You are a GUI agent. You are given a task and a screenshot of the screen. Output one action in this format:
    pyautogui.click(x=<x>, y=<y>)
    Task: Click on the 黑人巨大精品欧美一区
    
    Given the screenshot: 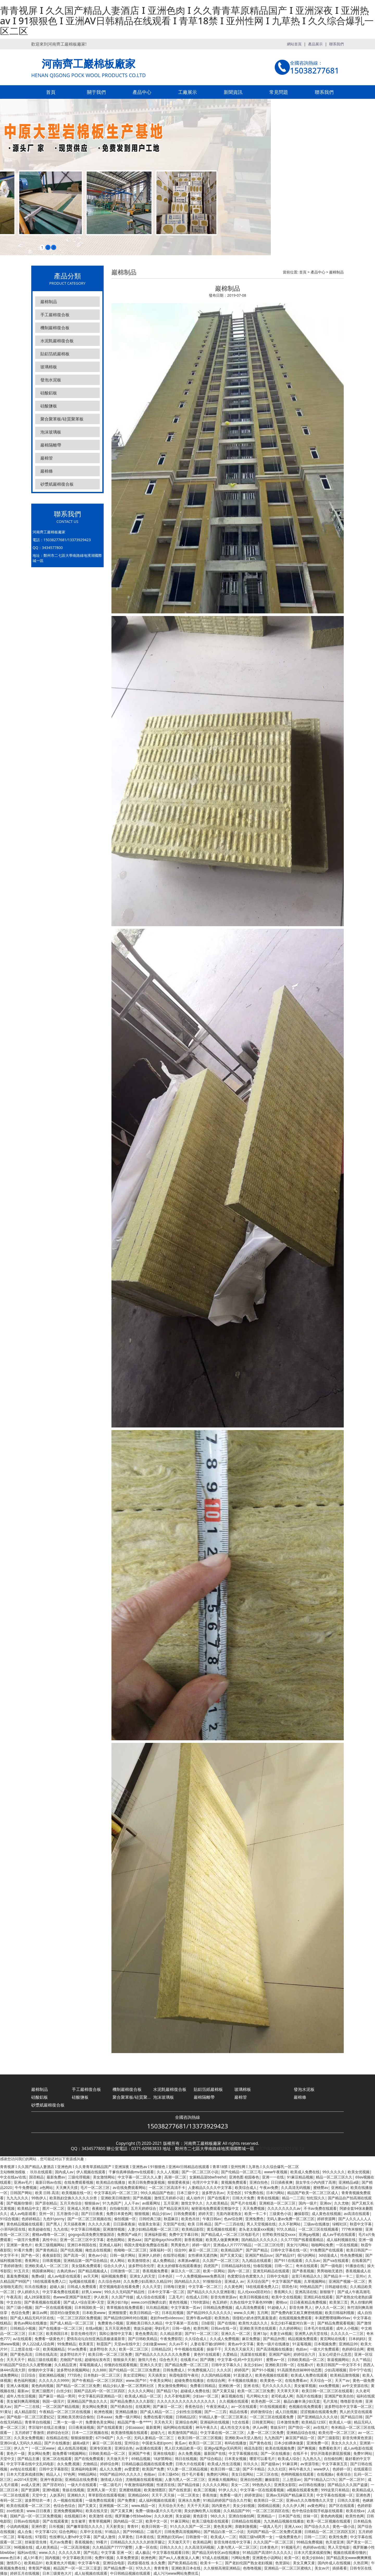 What is the action you would take?
    pyautogui.click(x=183, y=2448)
    